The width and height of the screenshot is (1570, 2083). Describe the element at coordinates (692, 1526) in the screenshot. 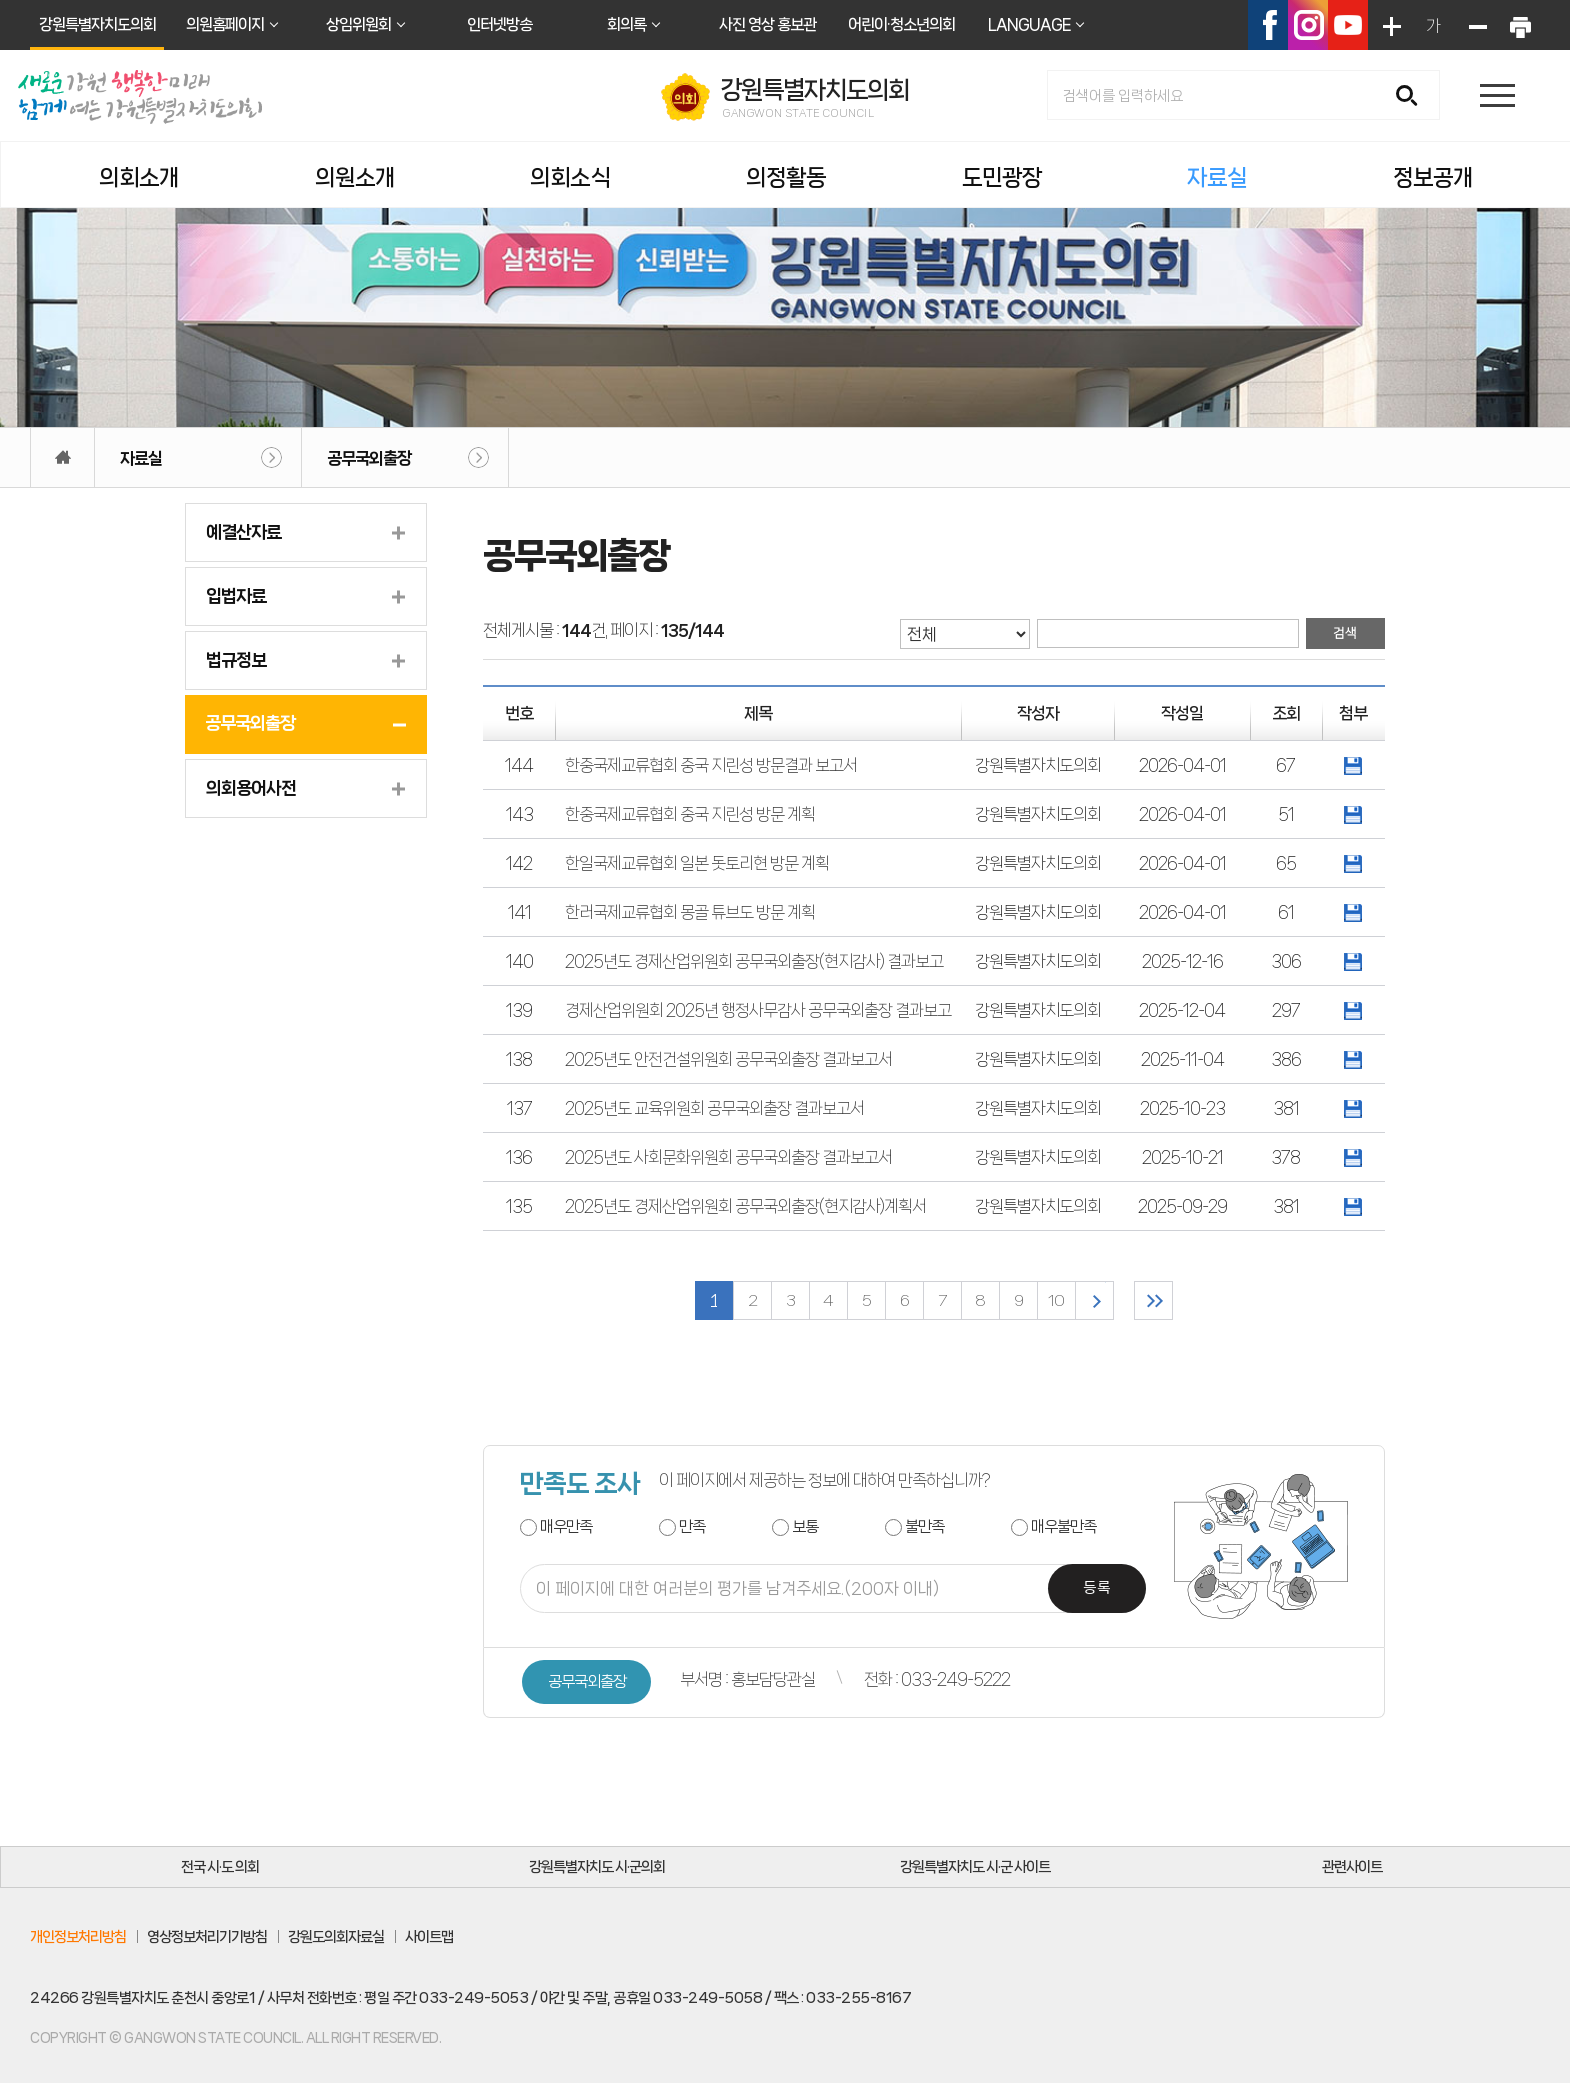

I see `만족` at that location.